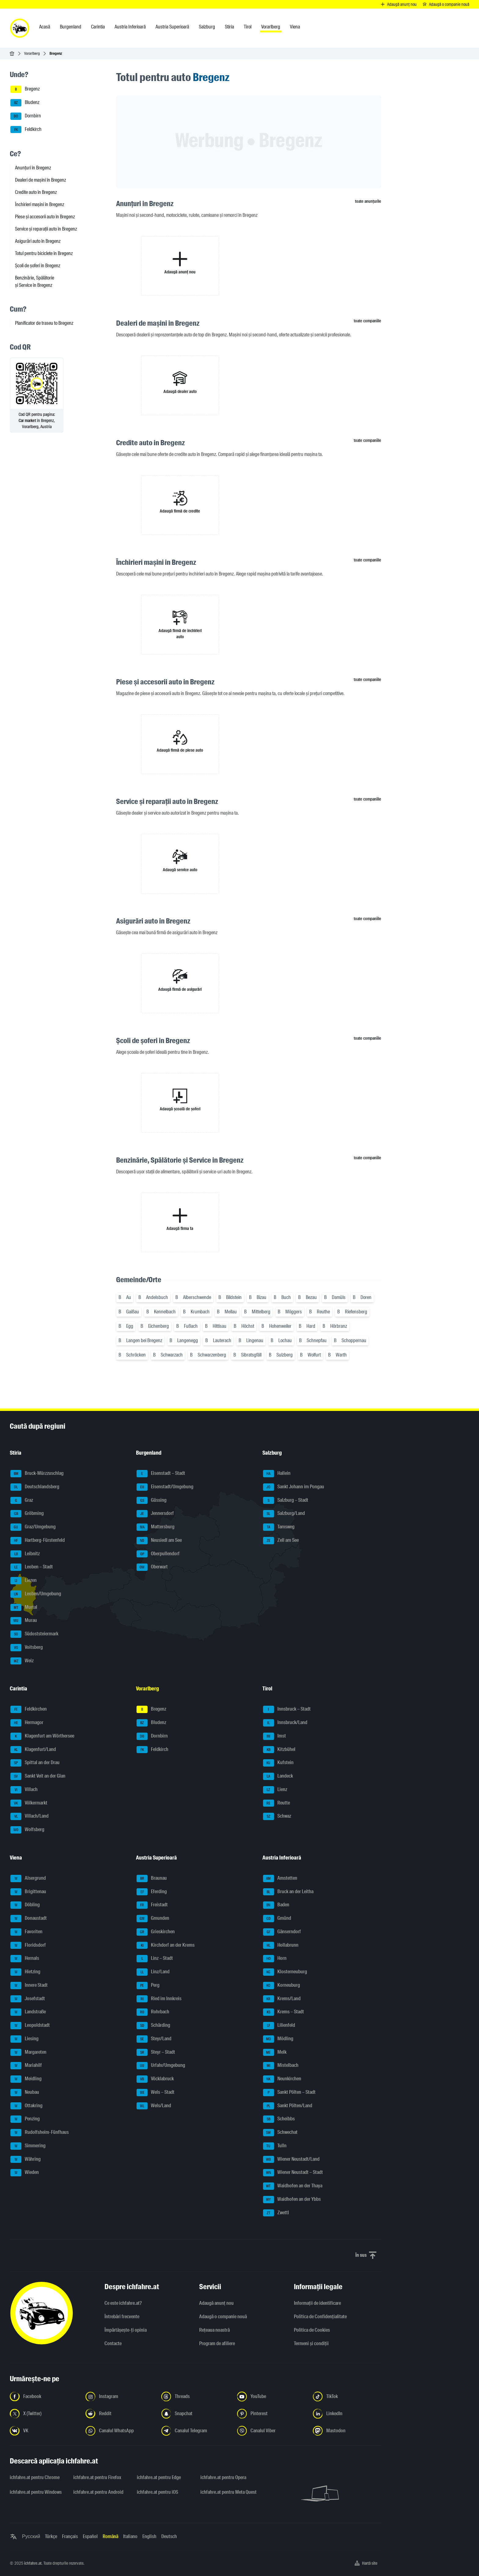 The width and height of the screenshot is (479, 2576). I want to click on [Urmariți-ne pe Snapchat - Deschideți linkul într-o filă nouă], so click(195, 2414).